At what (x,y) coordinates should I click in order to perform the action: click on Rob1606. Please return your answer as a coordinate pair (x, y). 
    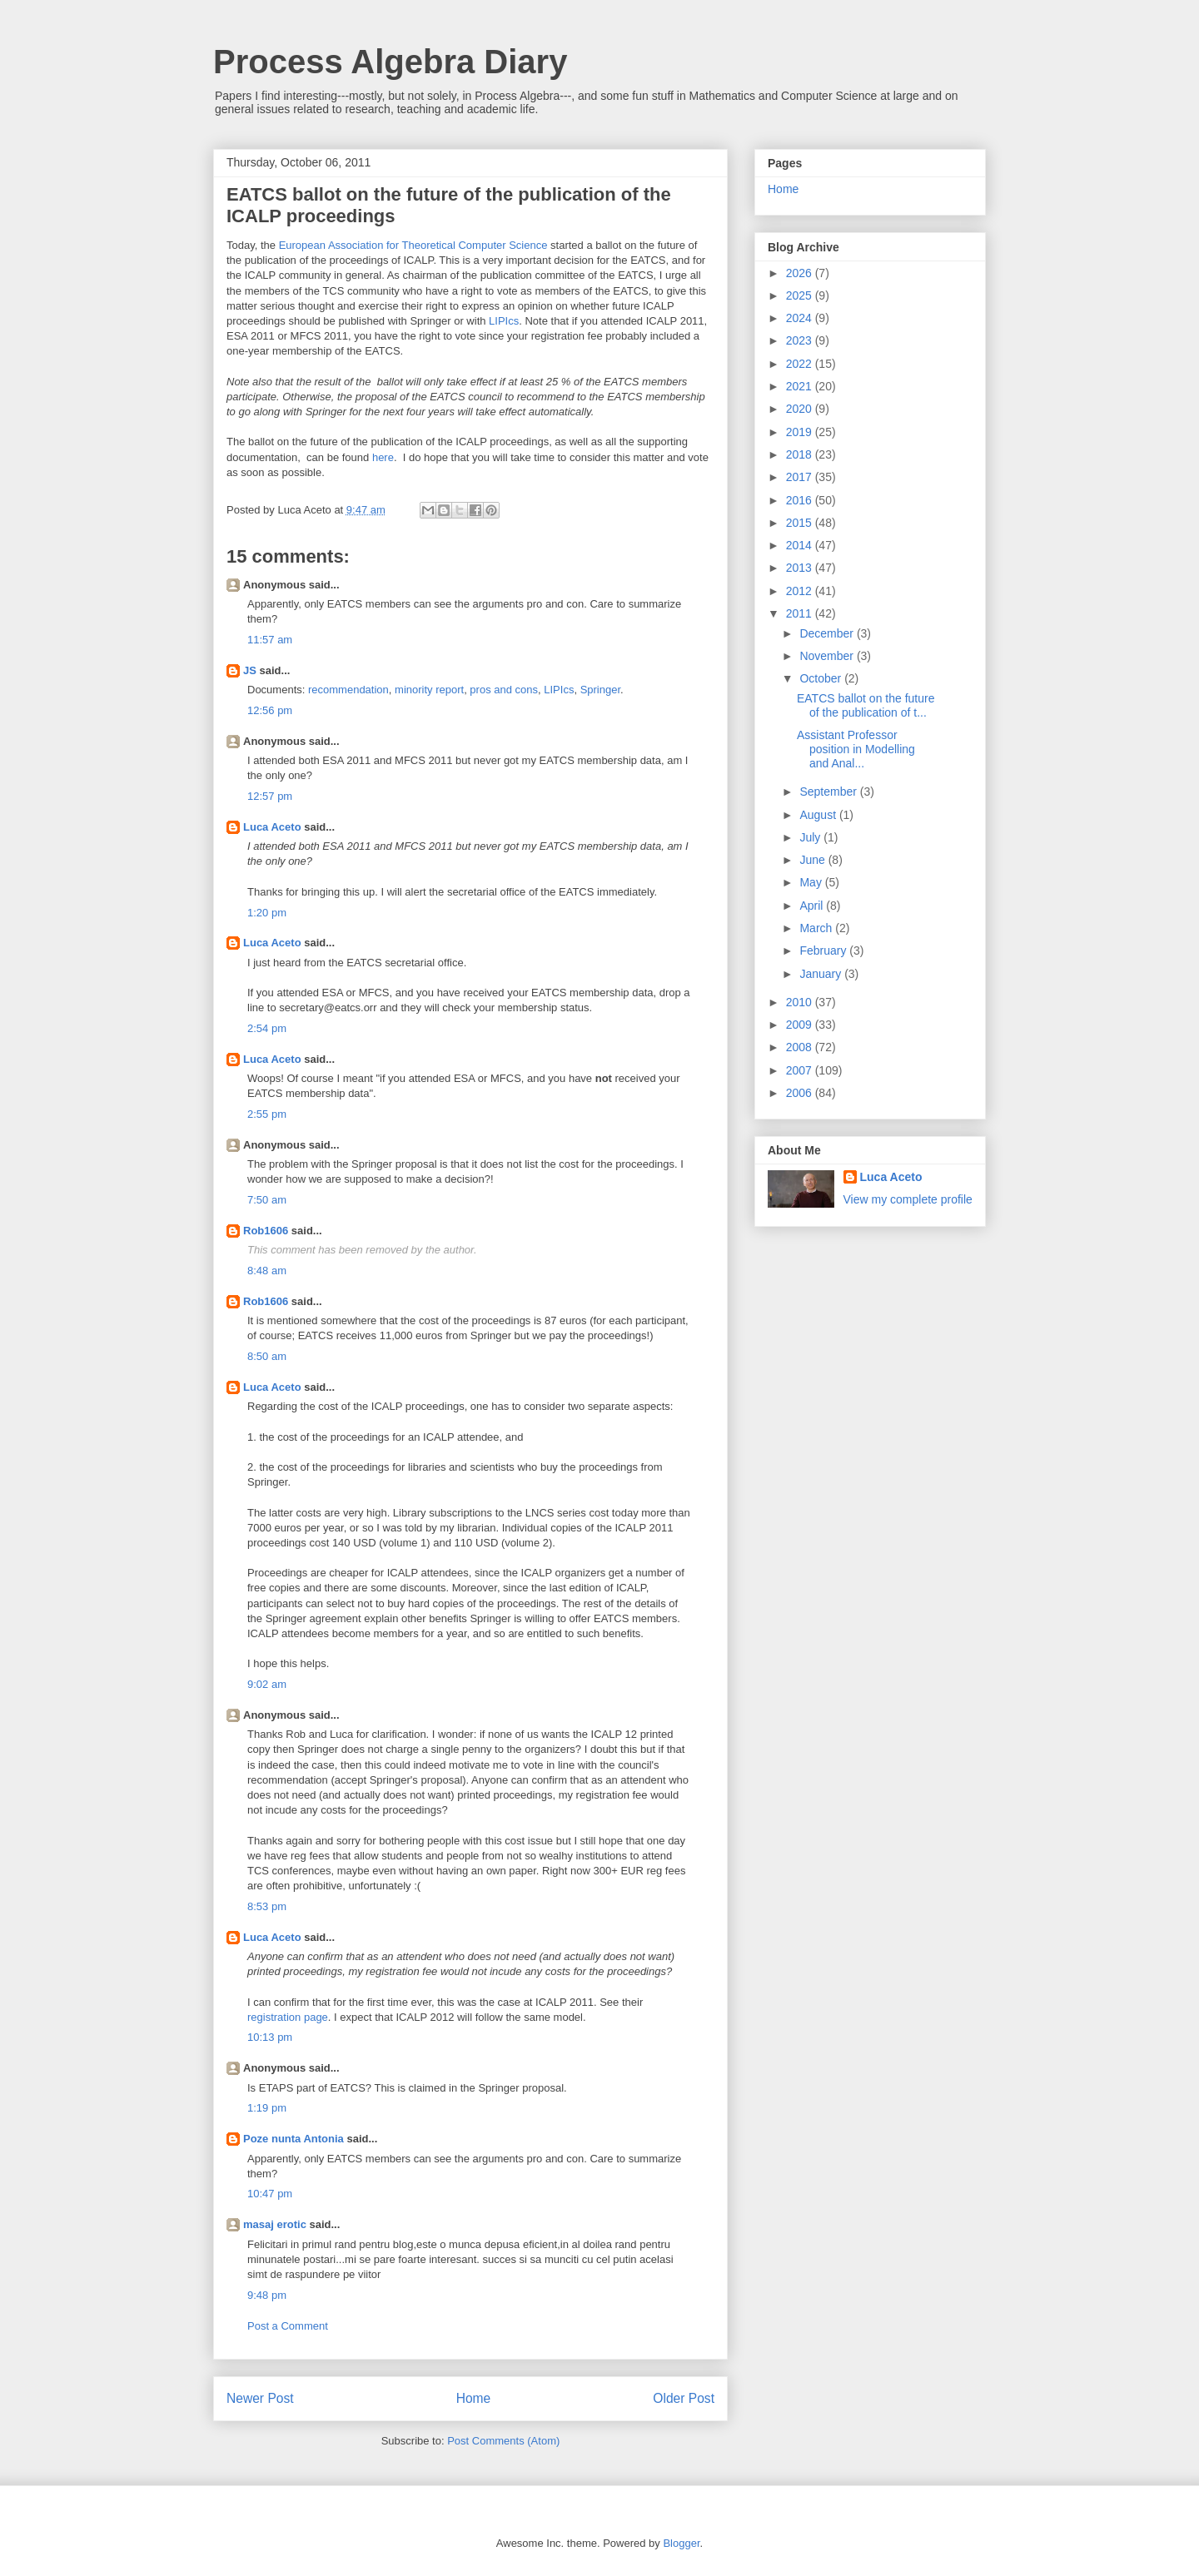
    Looking at the image, I should click on (265, 1230).